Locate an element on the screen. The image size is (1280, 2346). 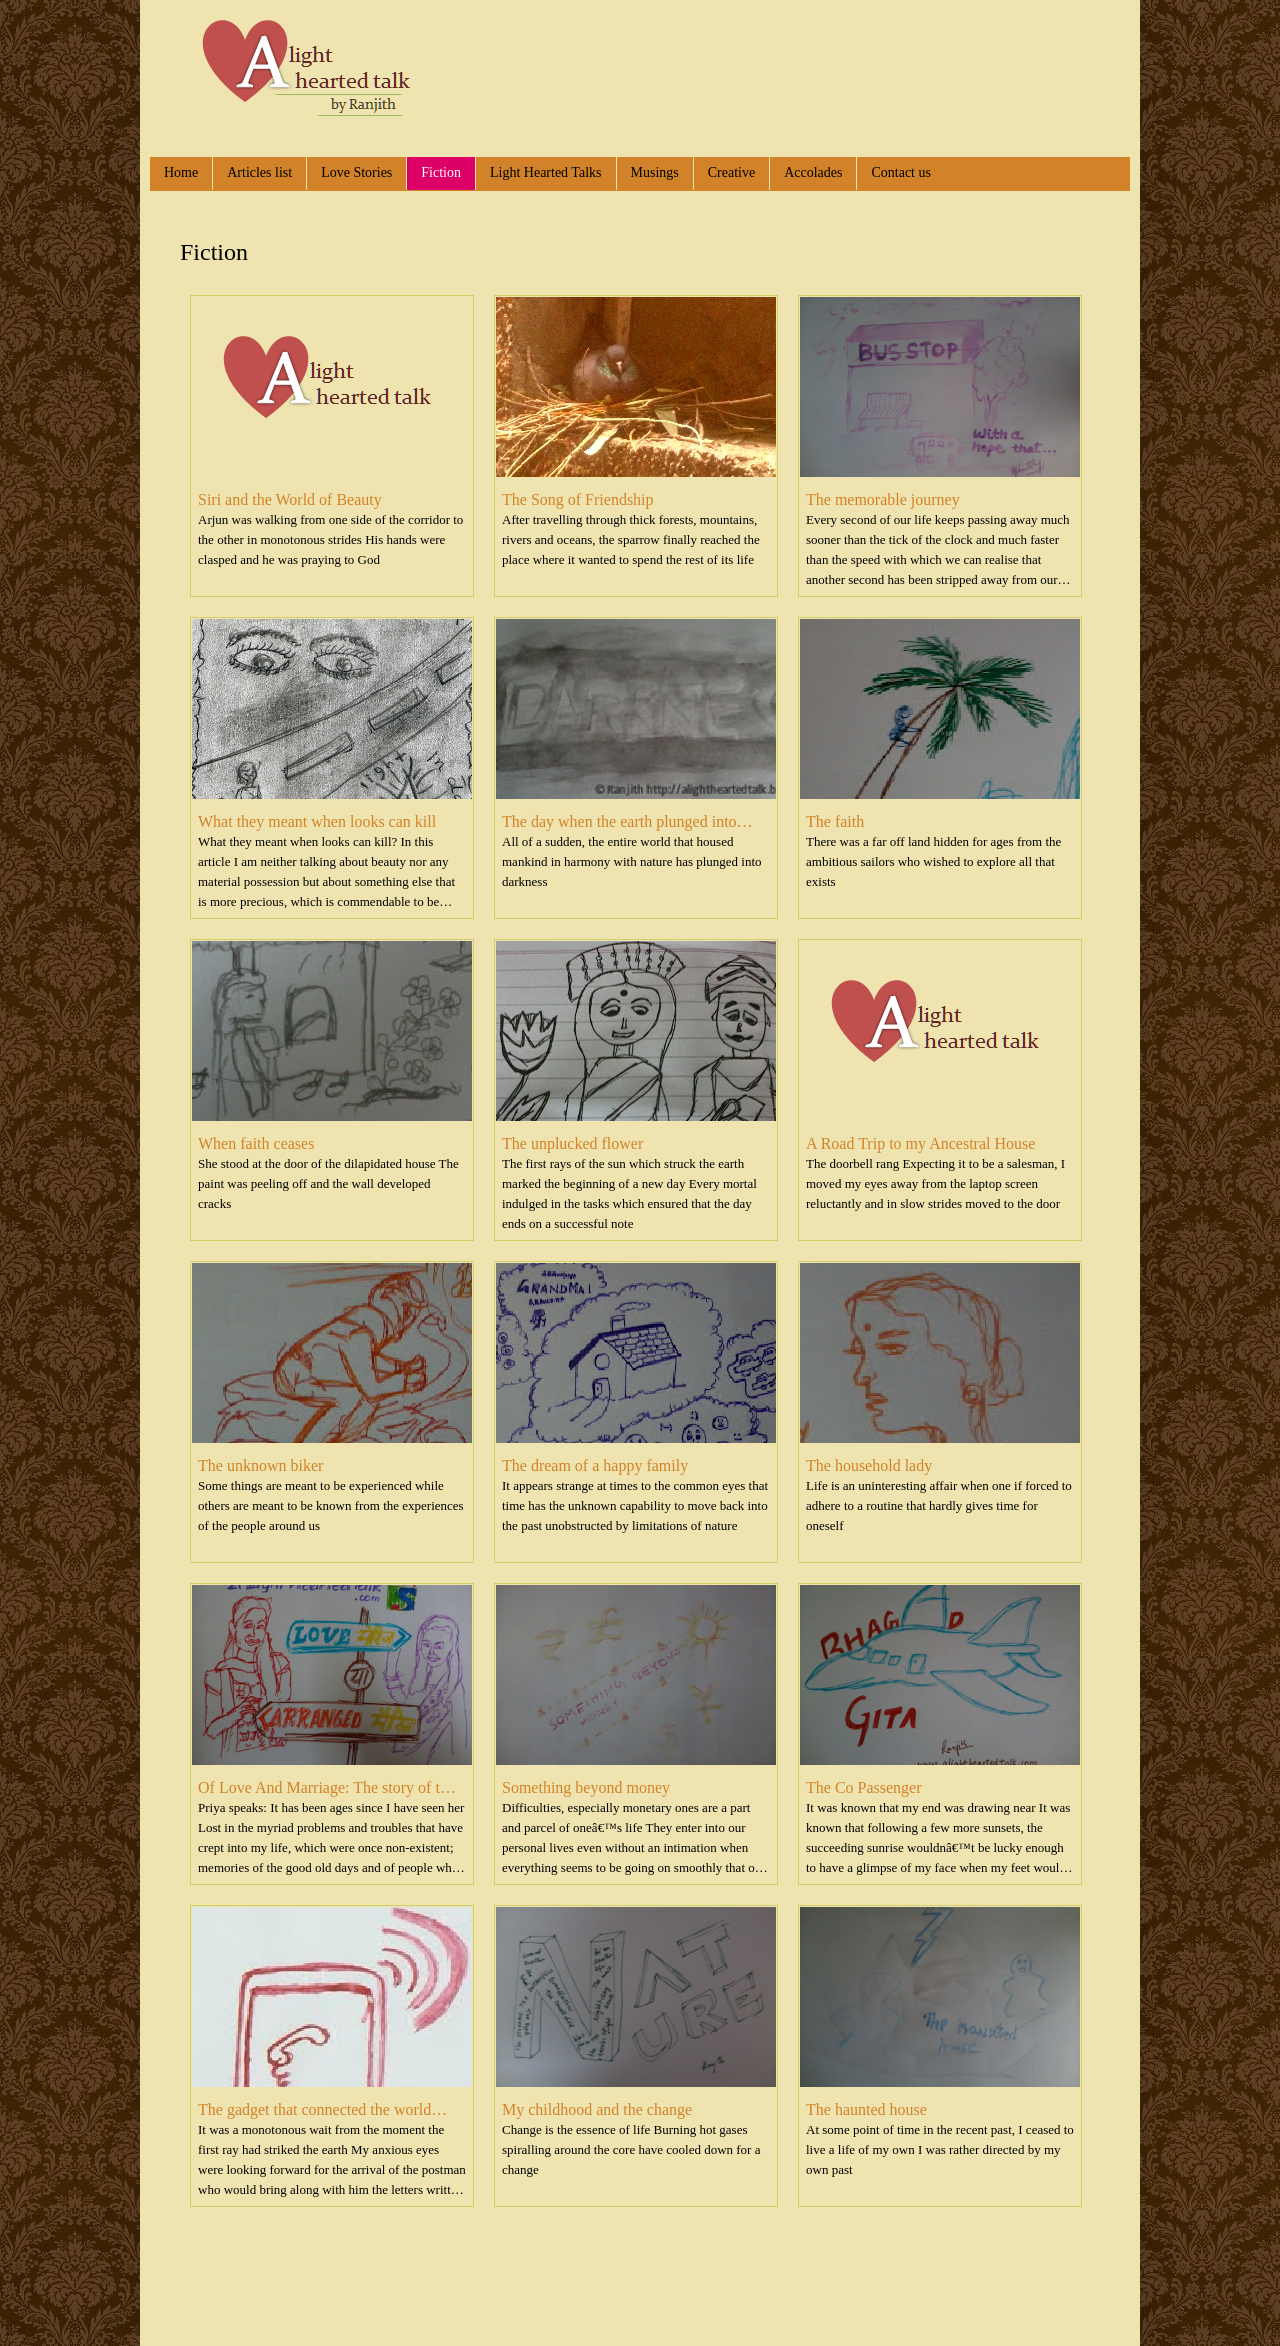
Articles list is located at coordinates (259, 172).